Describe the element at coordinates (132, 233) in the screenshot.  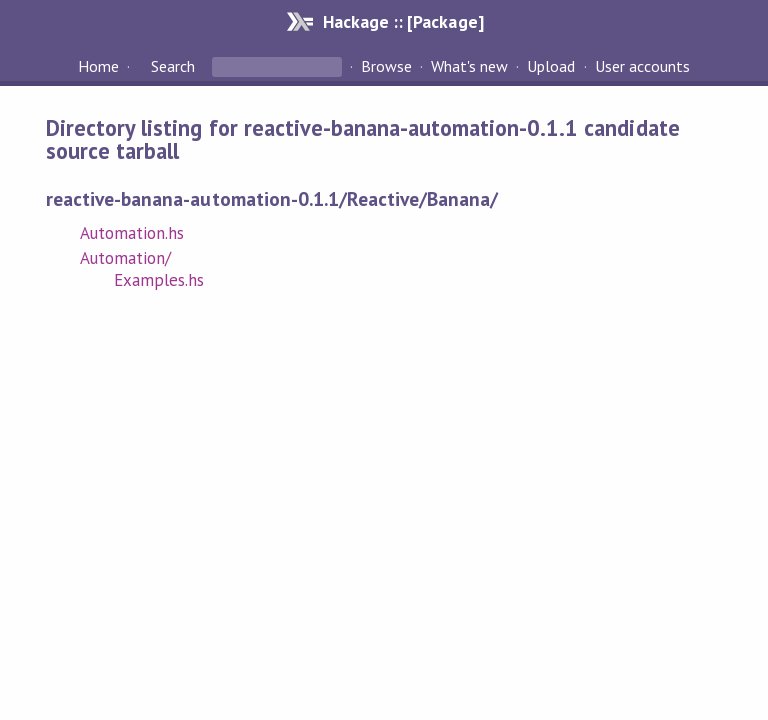
I see `Automation.hs` at that location.